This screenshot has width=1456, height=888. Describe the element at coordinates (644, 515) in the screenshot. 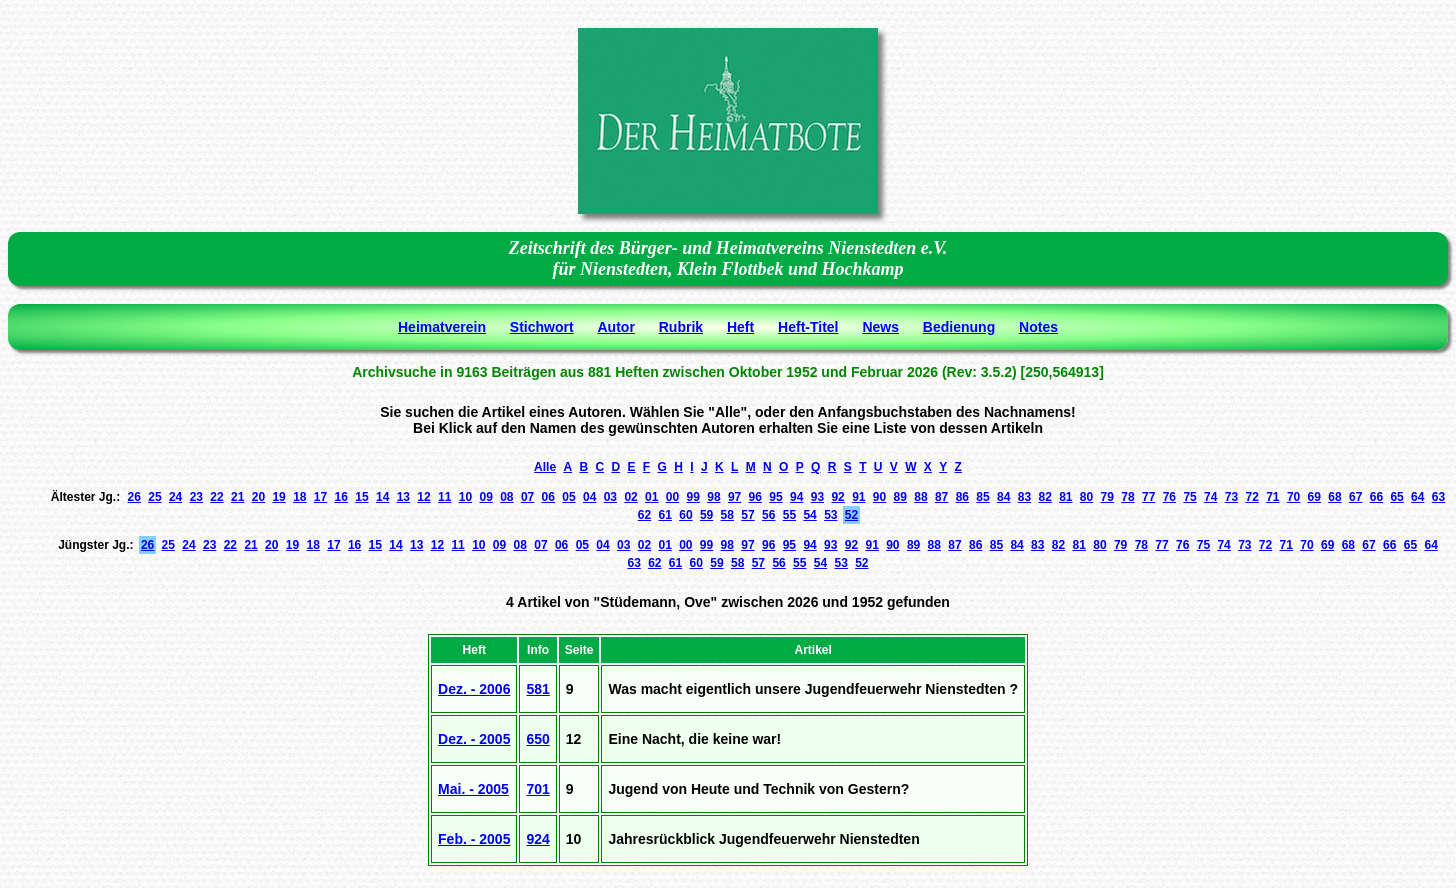

I see `62` at that location.